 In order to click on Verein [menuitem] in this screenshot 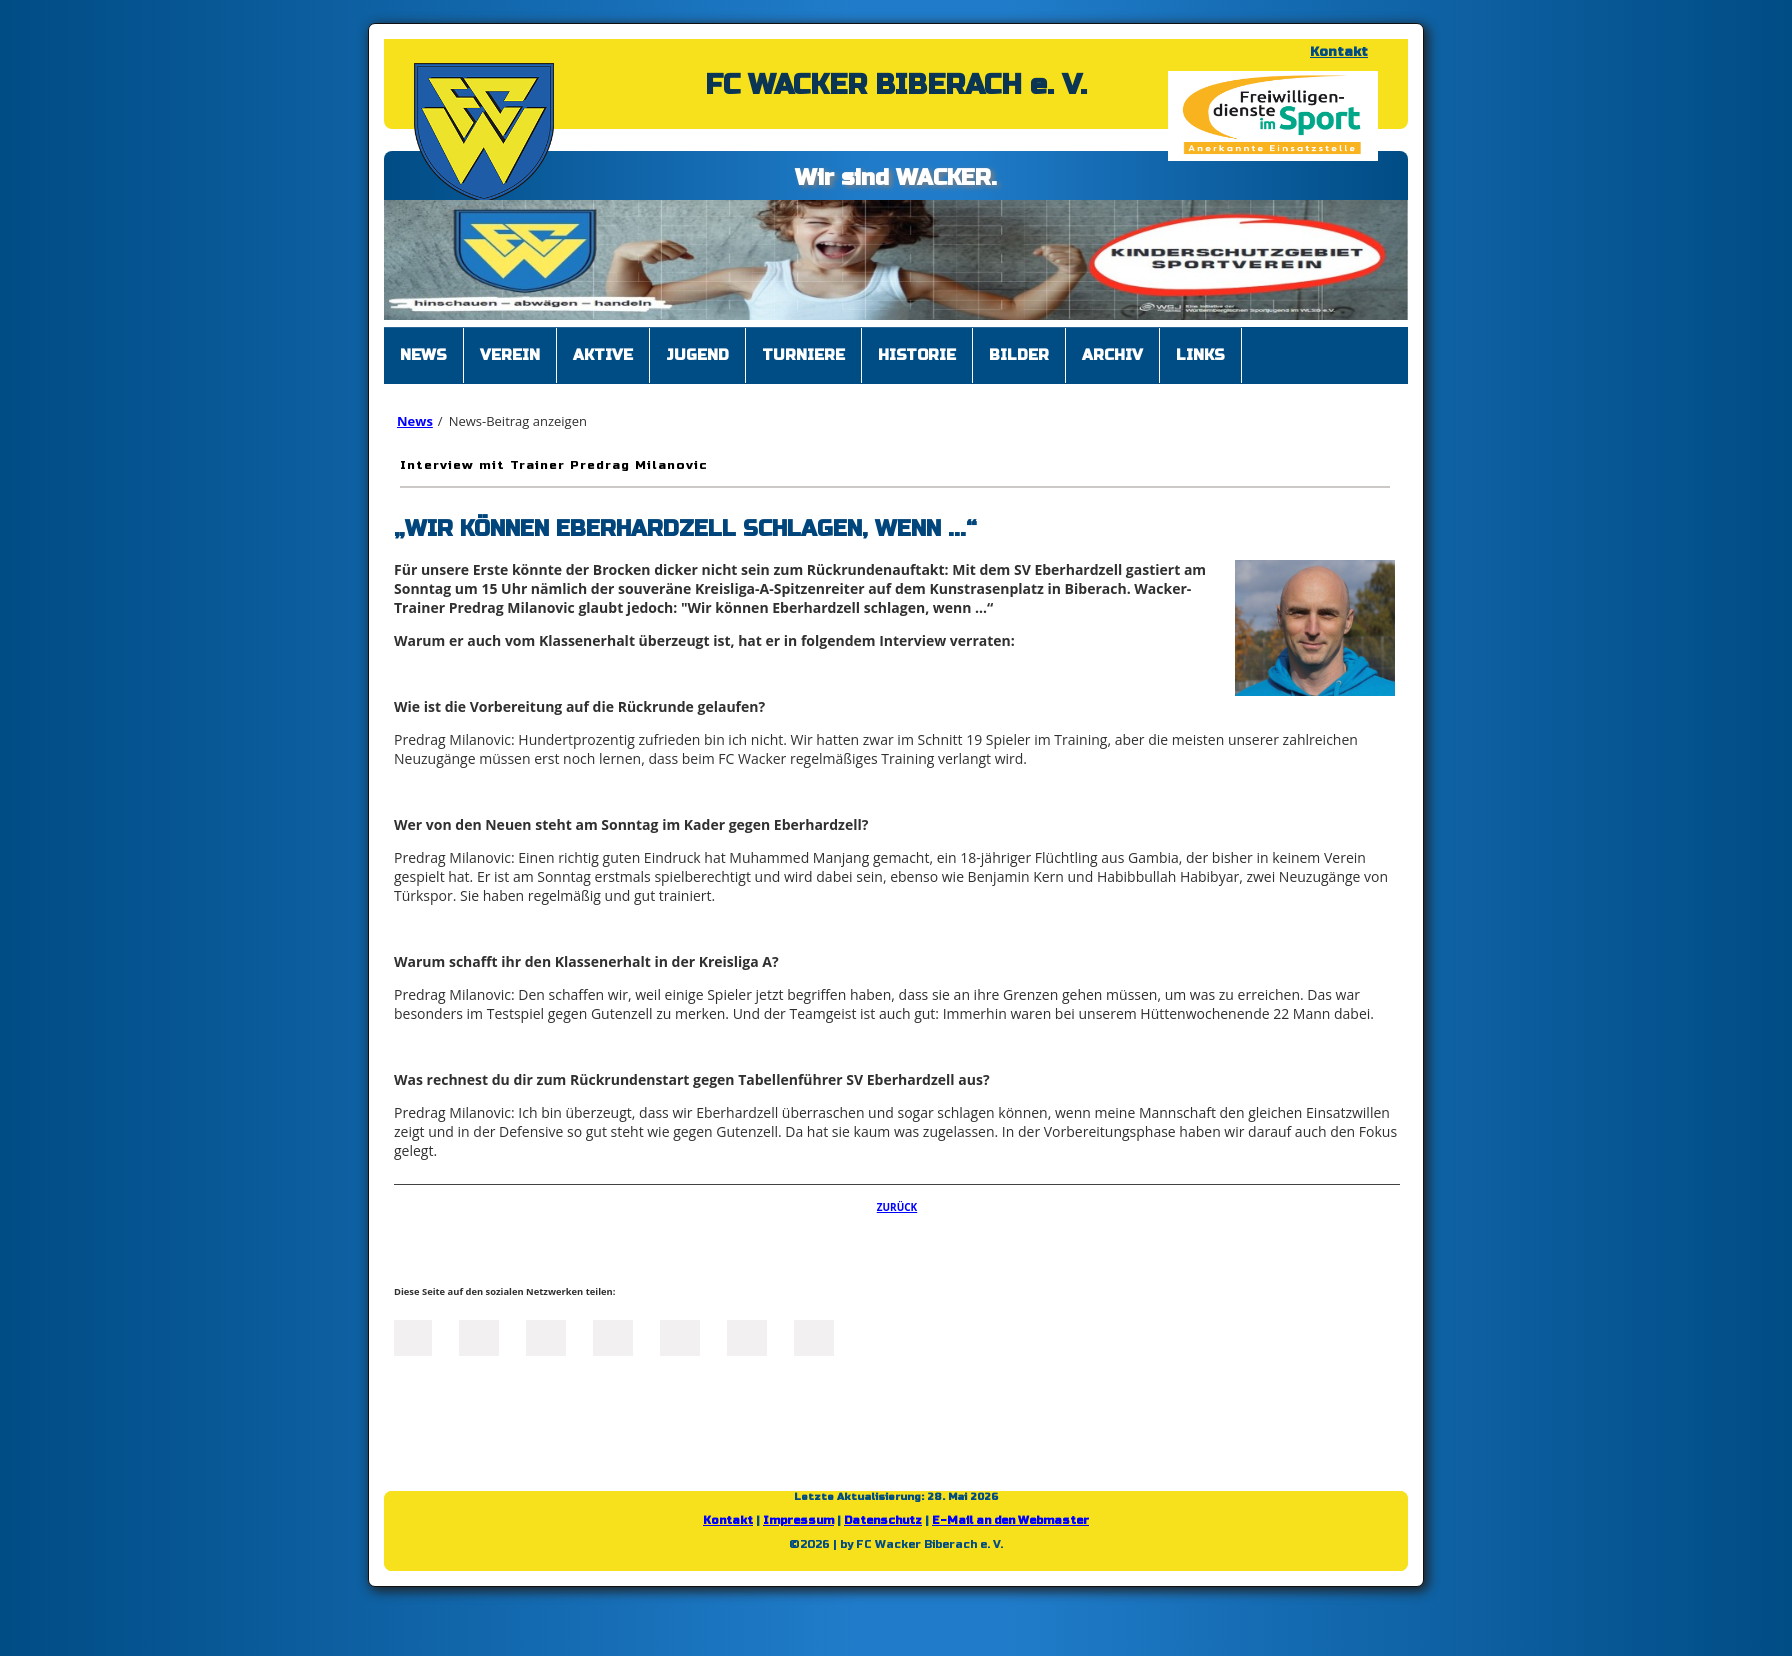, I will do `click(510, 355)`.